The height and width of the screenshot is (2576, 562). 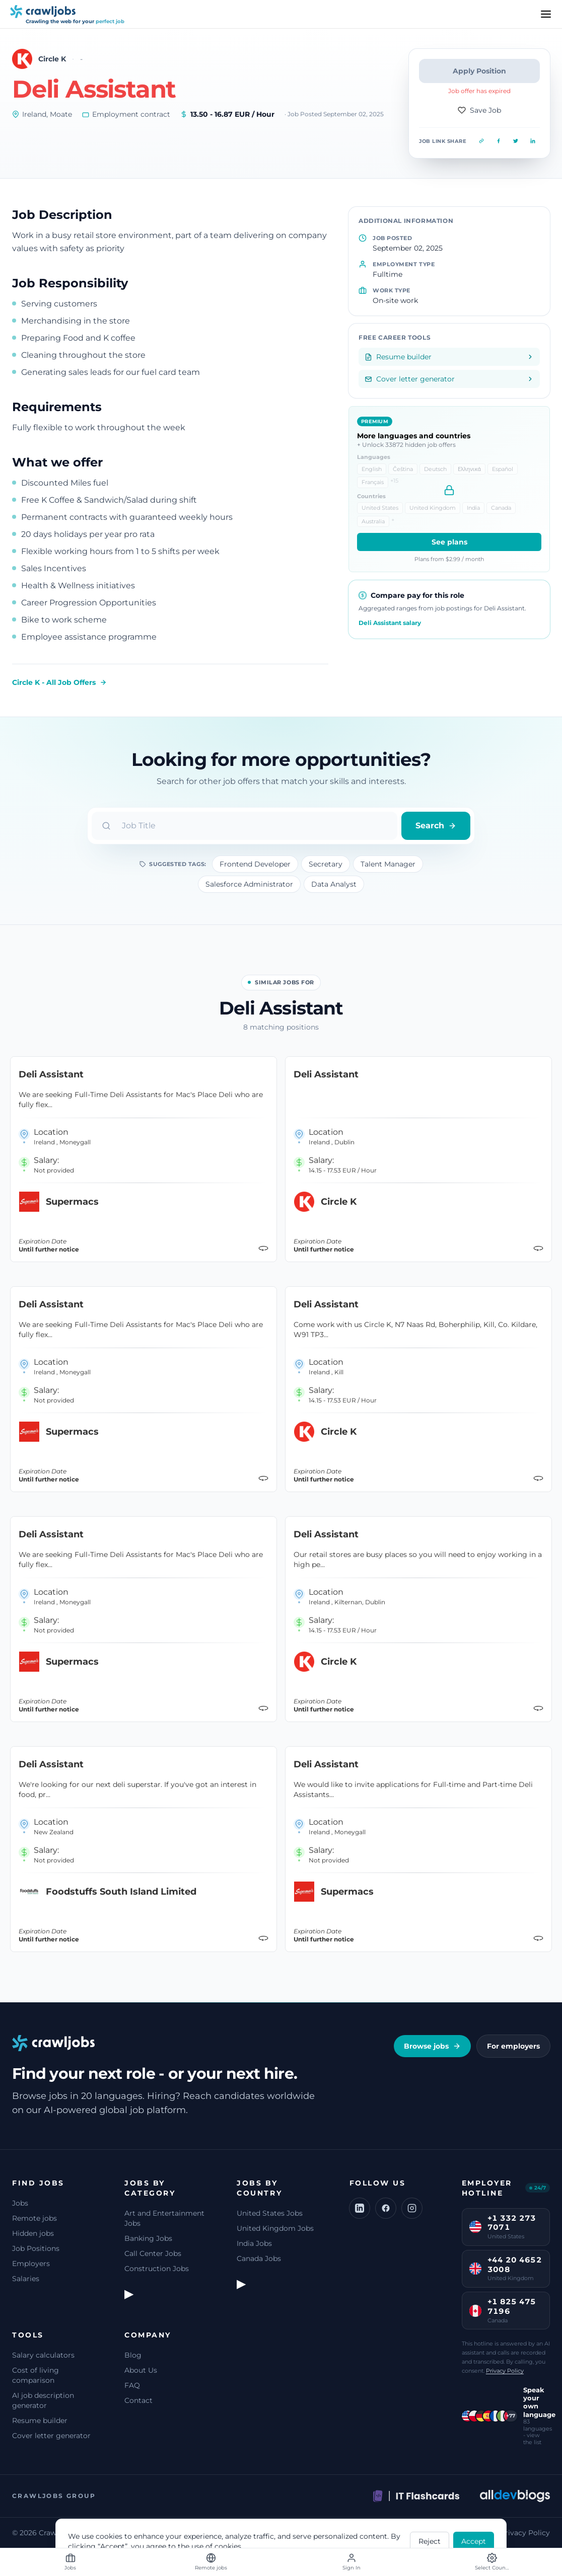 What do you see at coordinates (412, 2208) in the screenshot?
I see `[Instagram]` at bounding box center [412, 2208].